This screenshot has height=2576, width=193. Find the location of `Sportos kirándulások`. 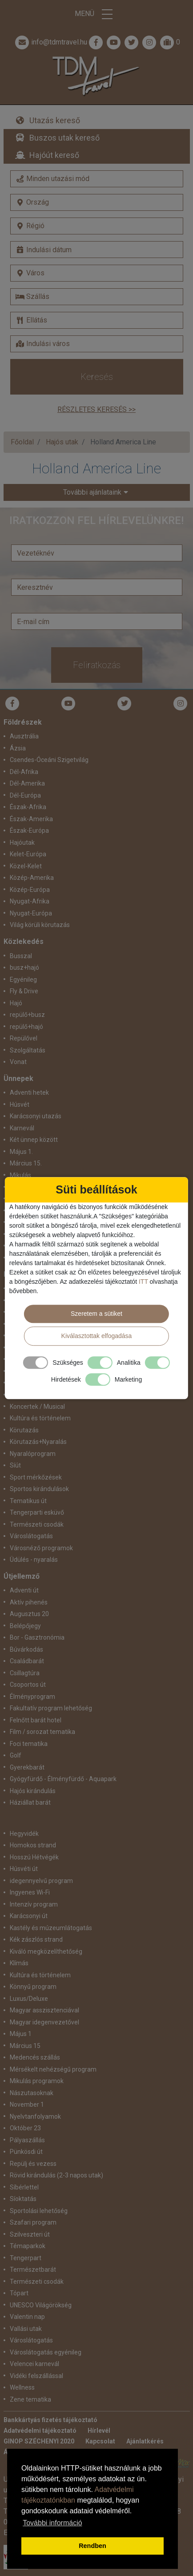

Sportos kirándulások is located at coordinates (39, 1488).